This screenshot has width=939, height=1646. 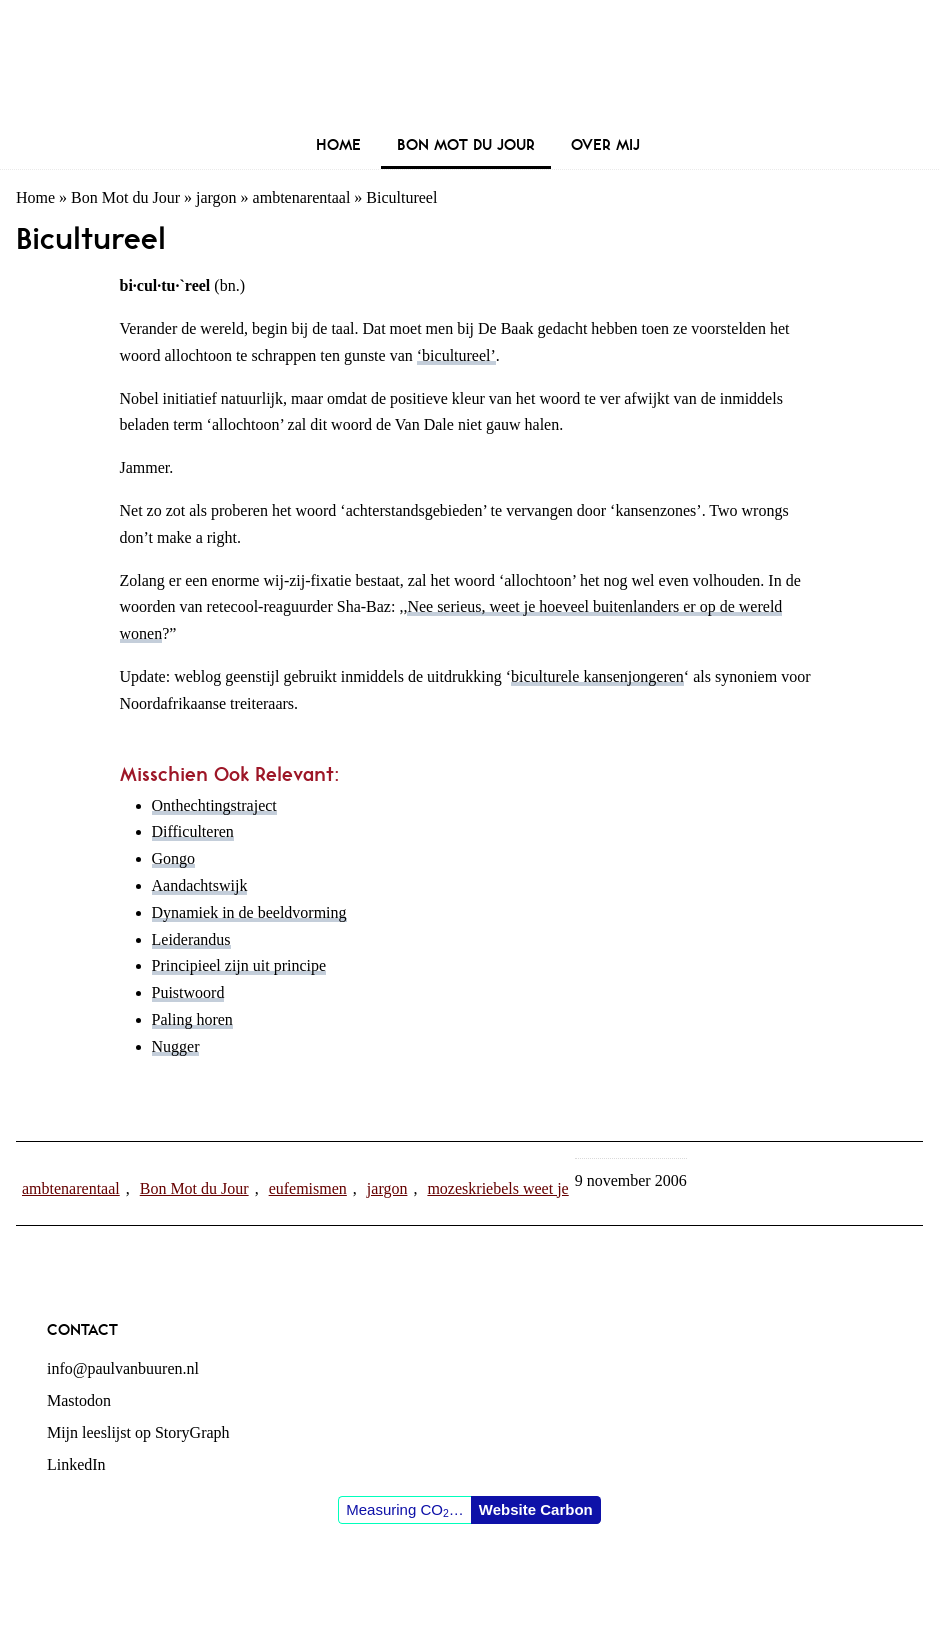 What do you see at coordinates (176, 1046) in the screenshot?
I see `Nugger` at bounding box center [176, 1046].